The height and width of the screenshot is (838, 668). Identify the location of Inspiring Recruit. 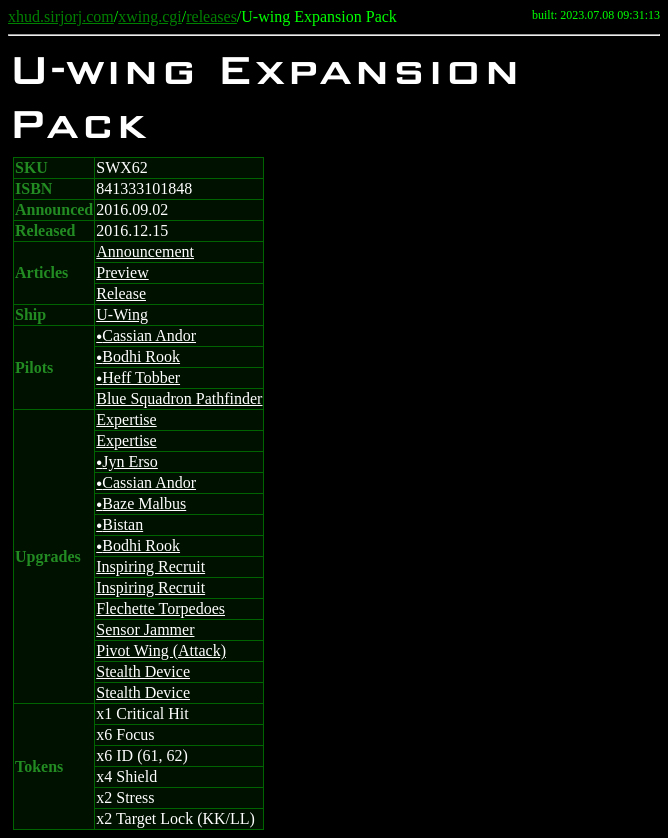
(150, 566).